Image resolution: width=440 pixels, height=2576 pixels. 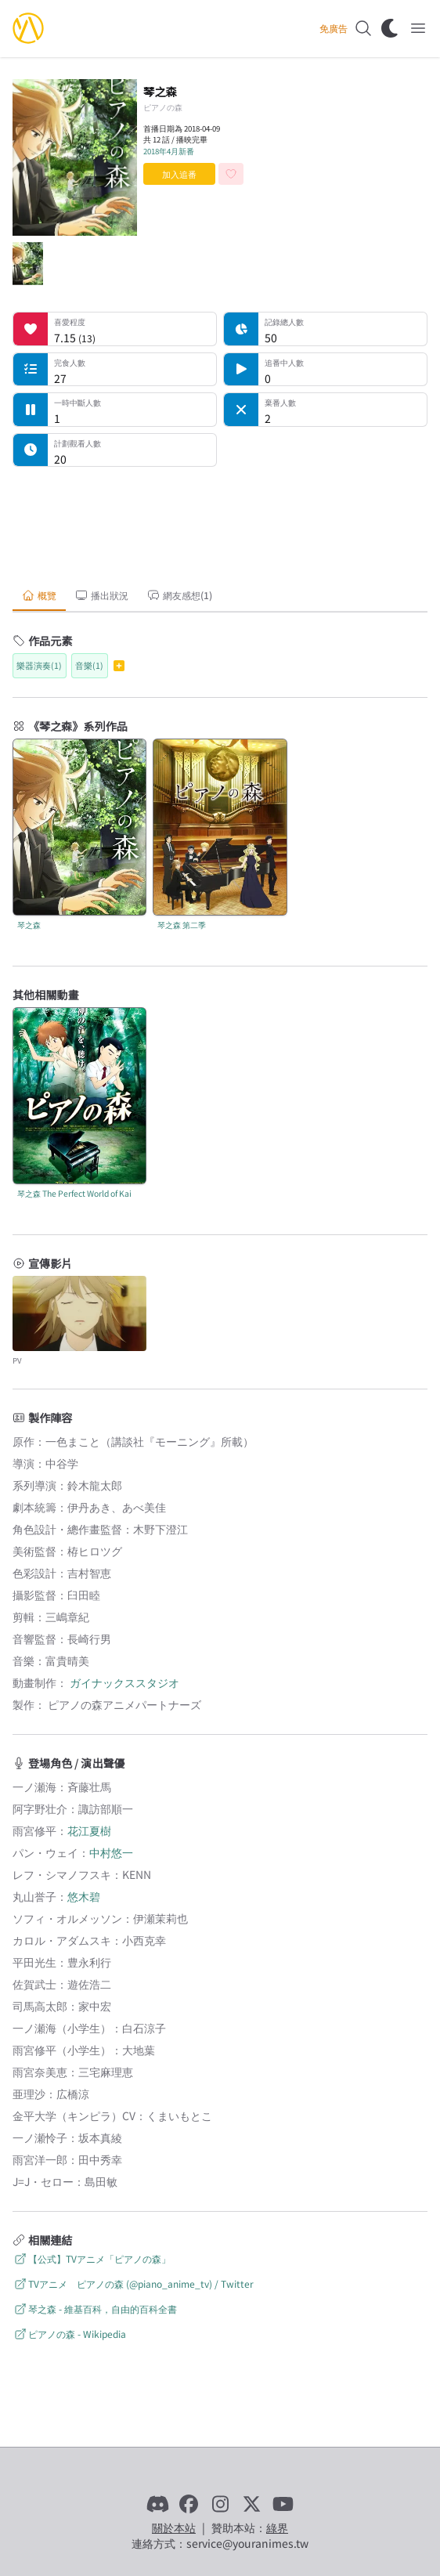 I want to click on 免廣告, so click(x=333, y=28).